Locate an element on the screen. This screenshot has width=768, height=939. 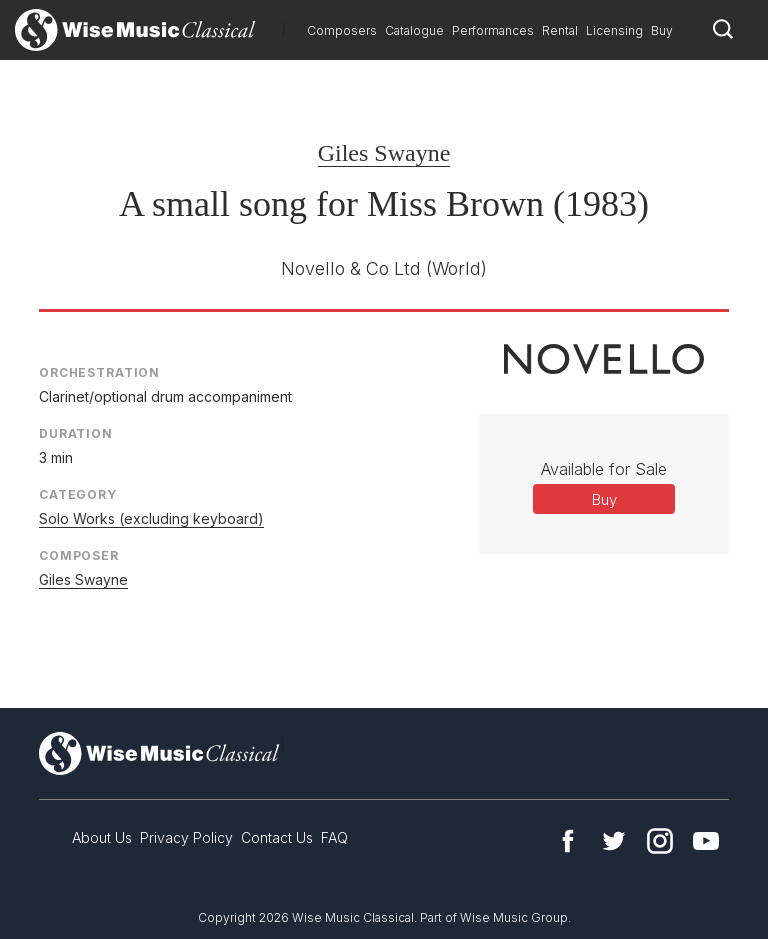
Instagram is located at coordinates (660, 841).